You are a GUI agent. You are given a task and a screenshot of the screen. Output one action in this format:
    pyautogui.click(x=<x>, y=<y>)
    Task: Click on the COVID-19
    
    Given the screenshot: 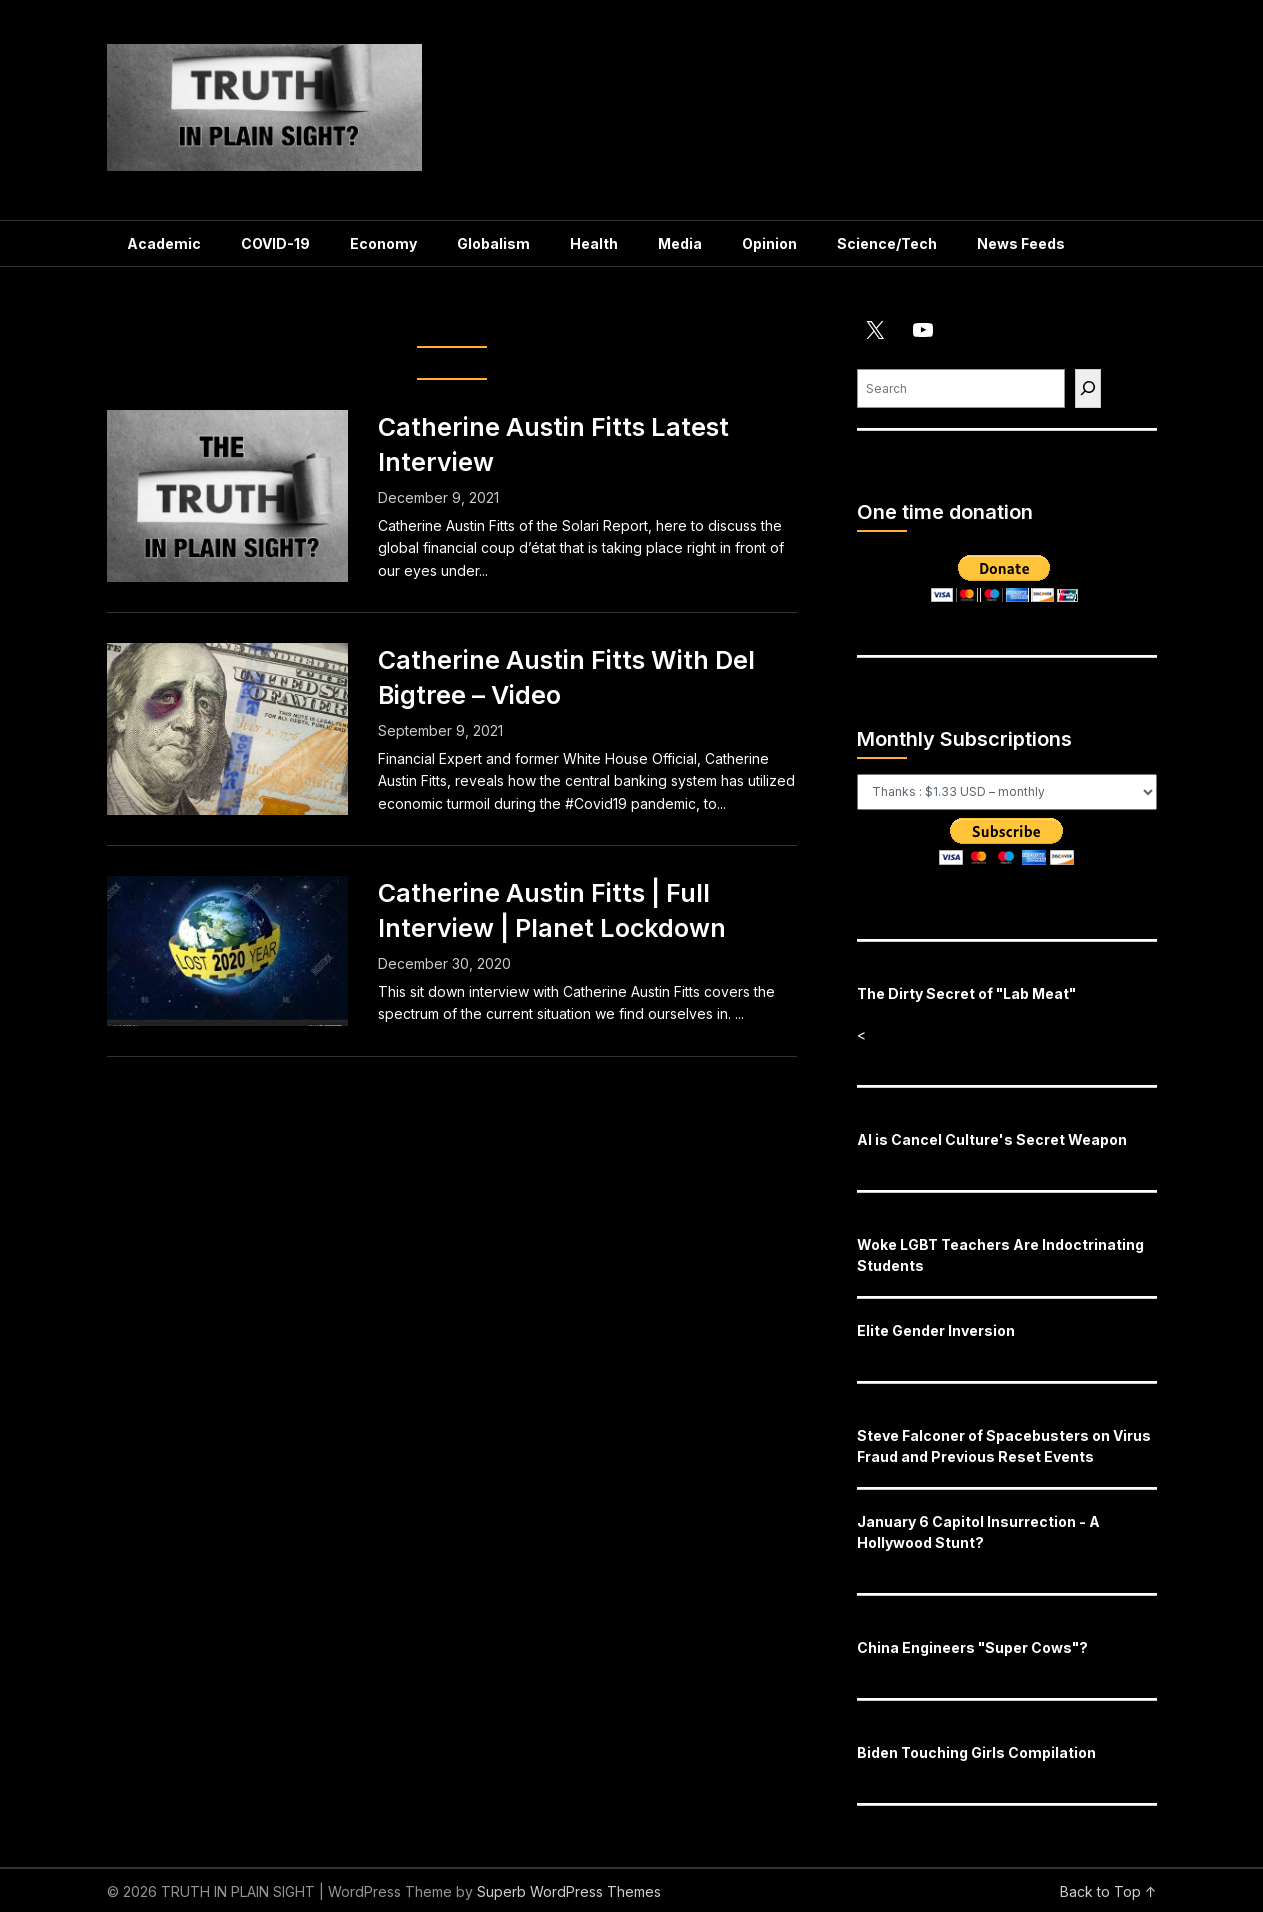 What is the action you would take?
    pyautogui.click(x=275, y=243)
    